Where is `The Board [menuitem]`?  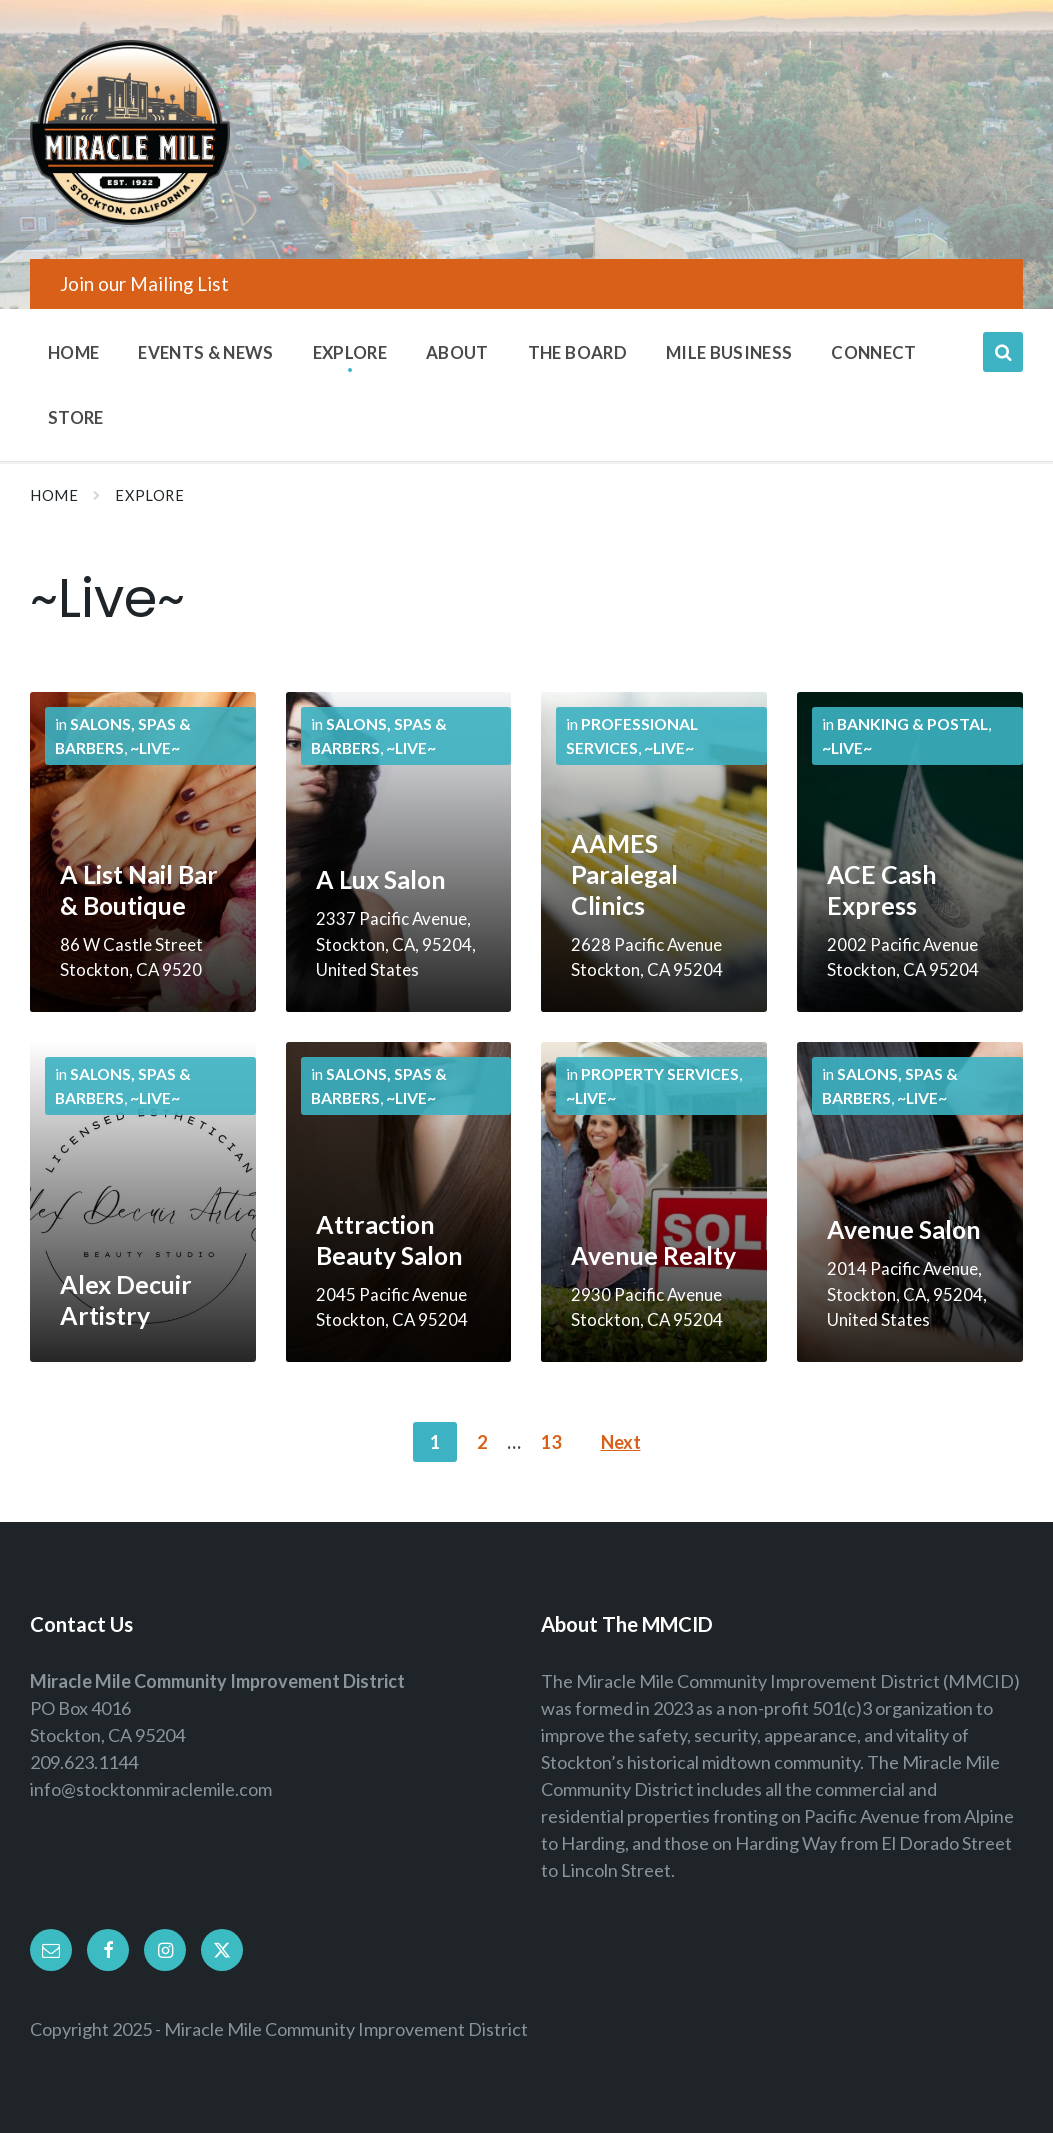 The Board [menuitem] is located at coordinates (577, 352).